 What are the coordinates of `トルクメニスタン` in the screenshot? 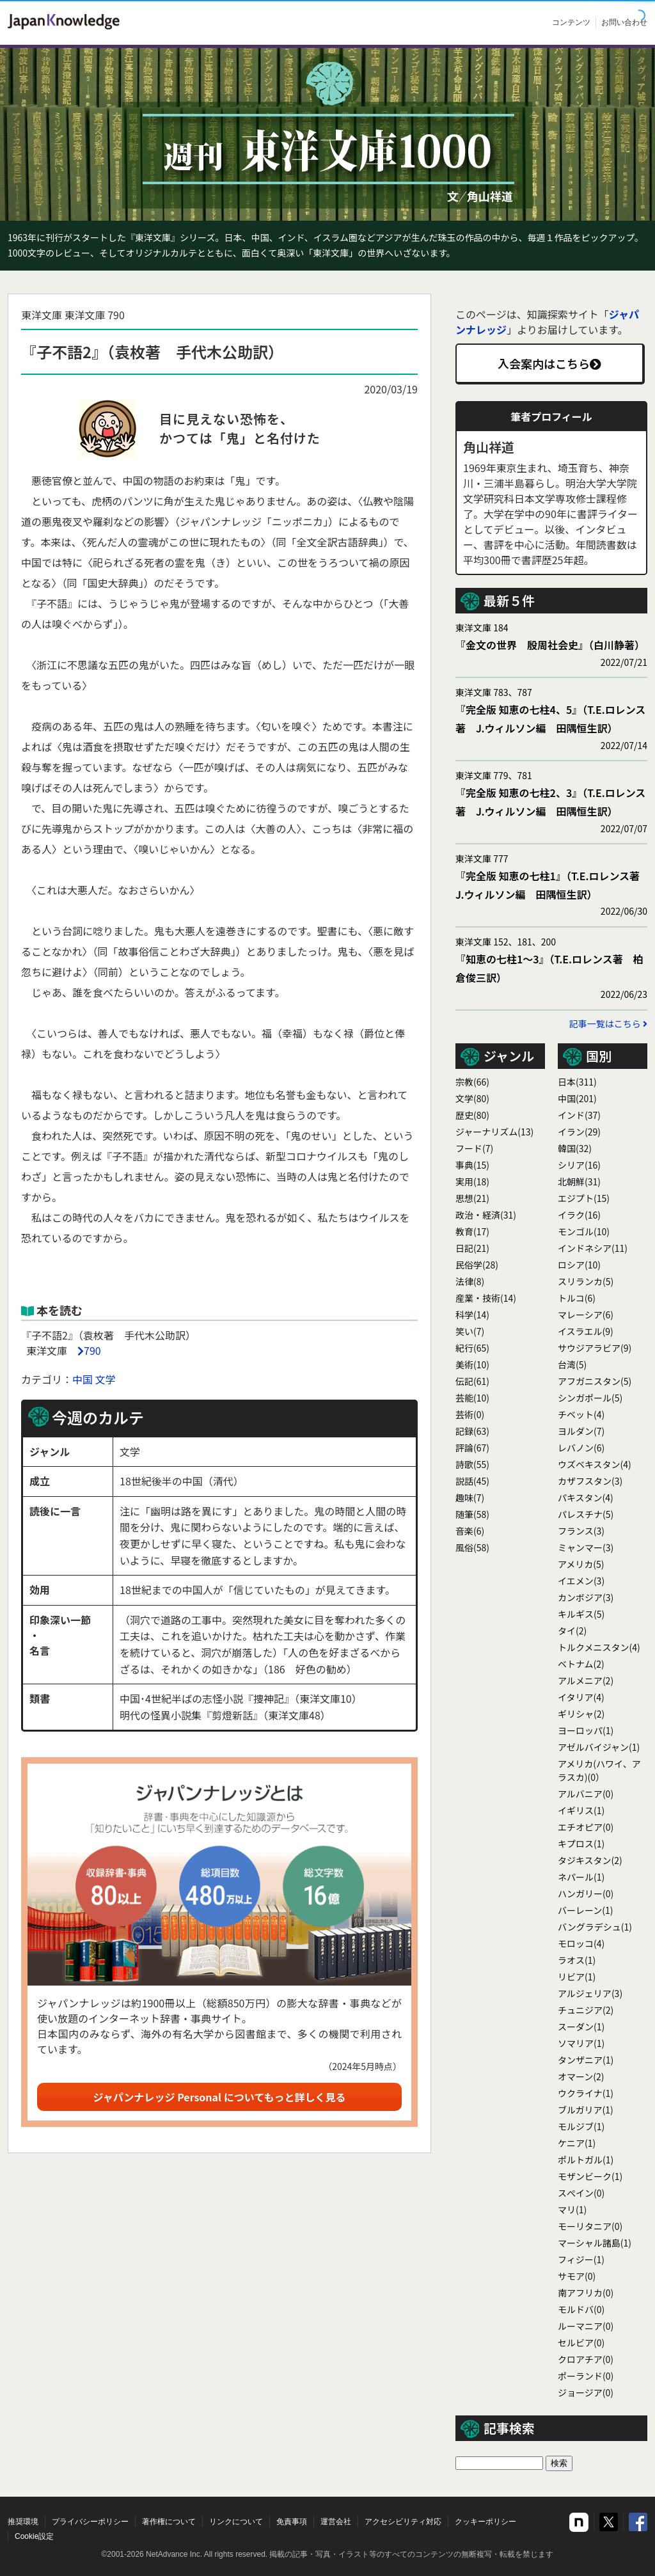 It's located at (599, 1647).